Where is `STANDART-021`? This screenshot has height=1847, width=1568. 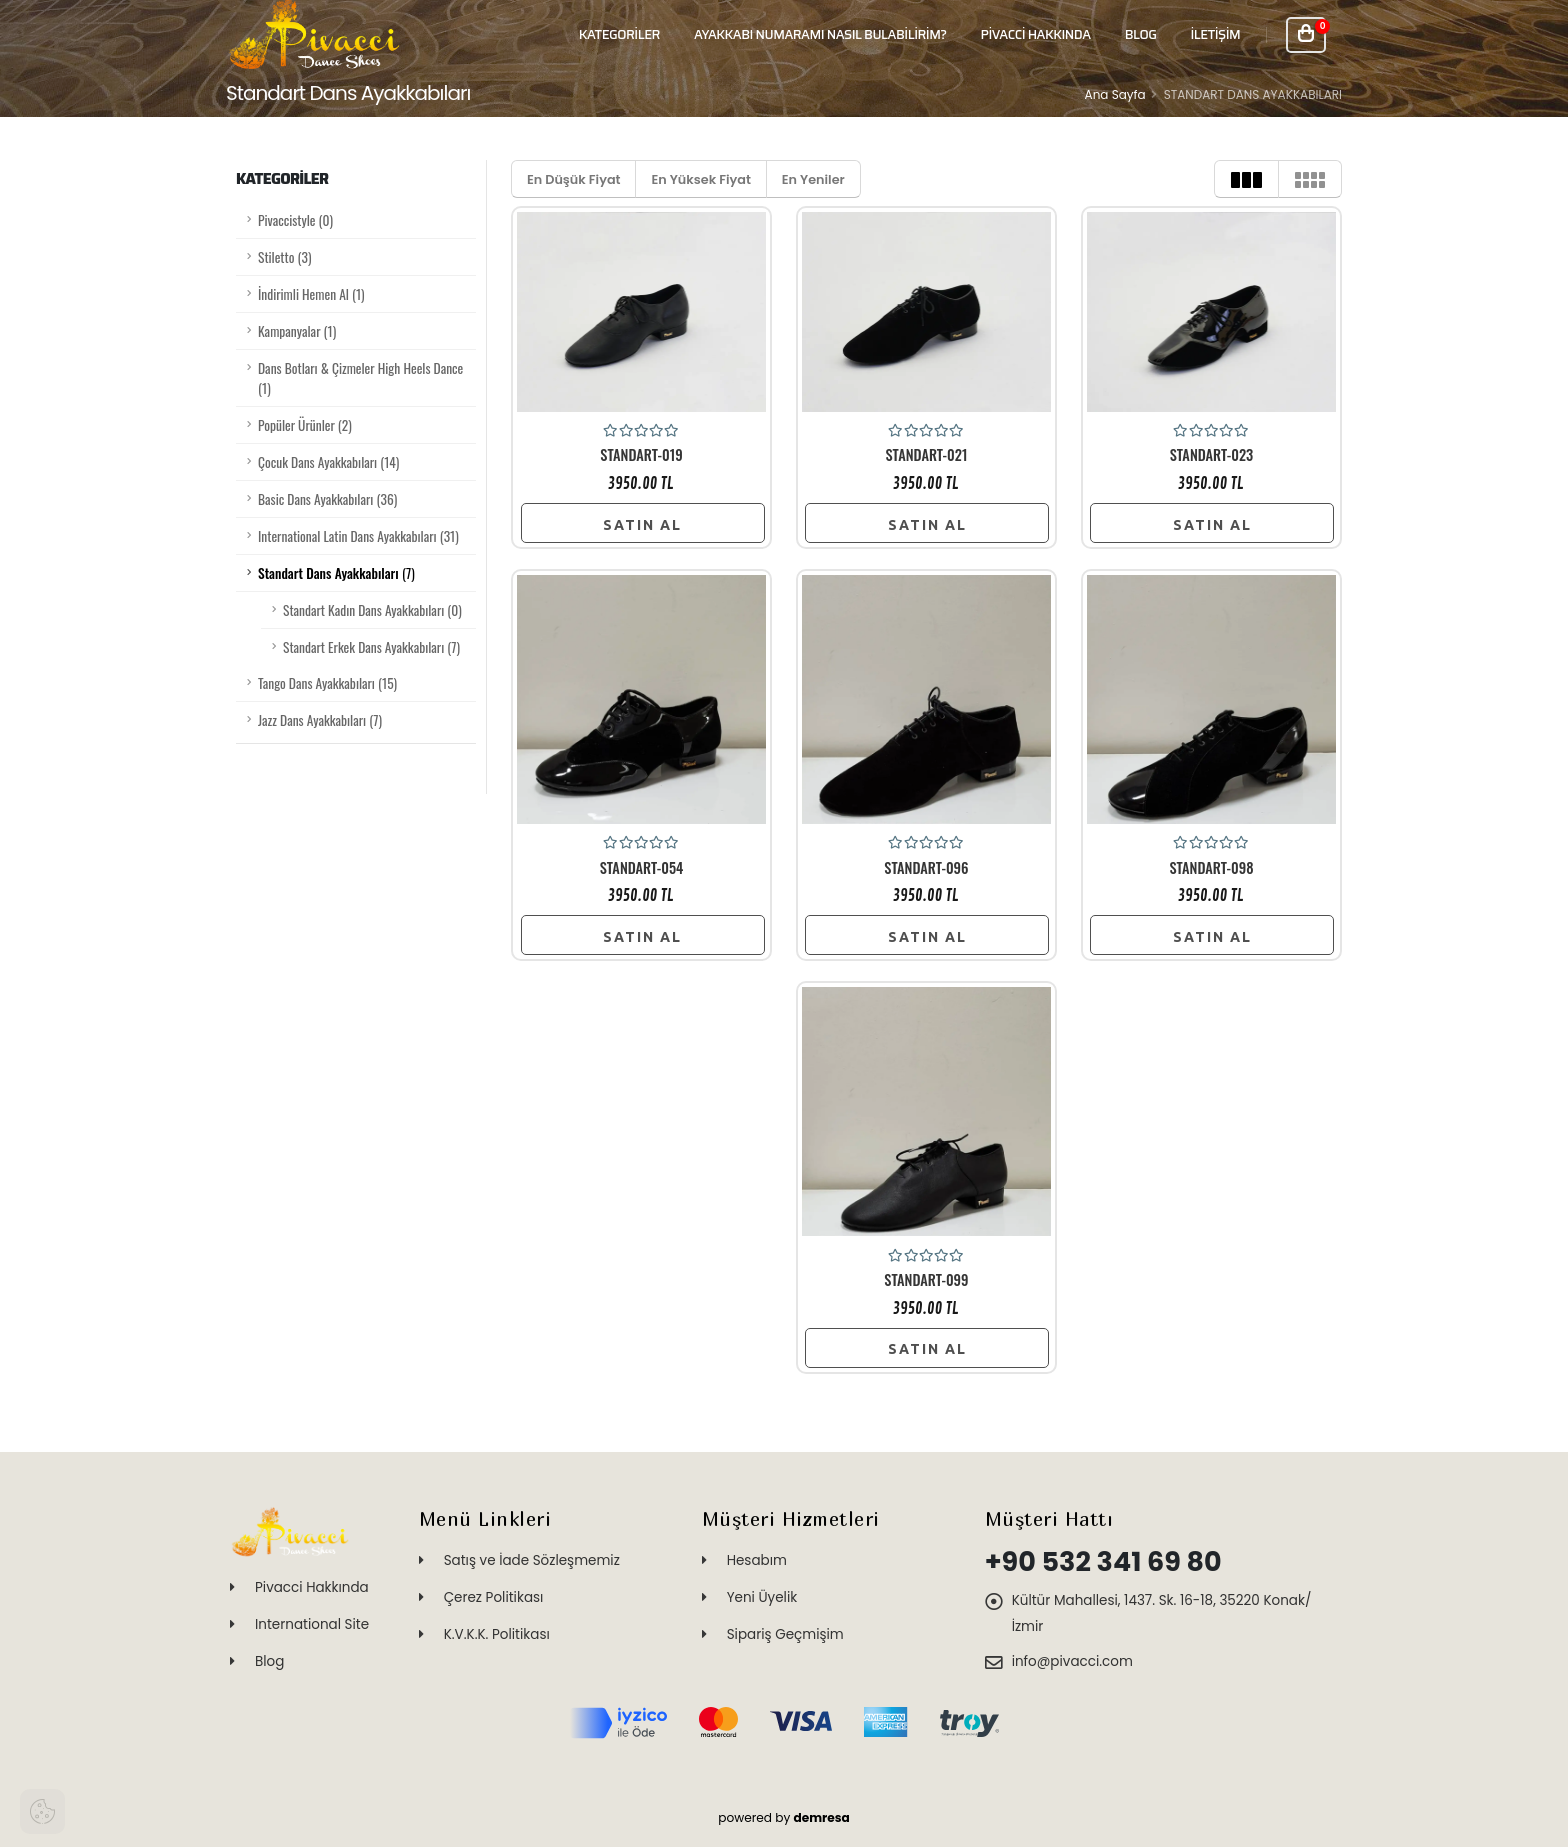
STANDART-021 is located at coordinates (927, 455).